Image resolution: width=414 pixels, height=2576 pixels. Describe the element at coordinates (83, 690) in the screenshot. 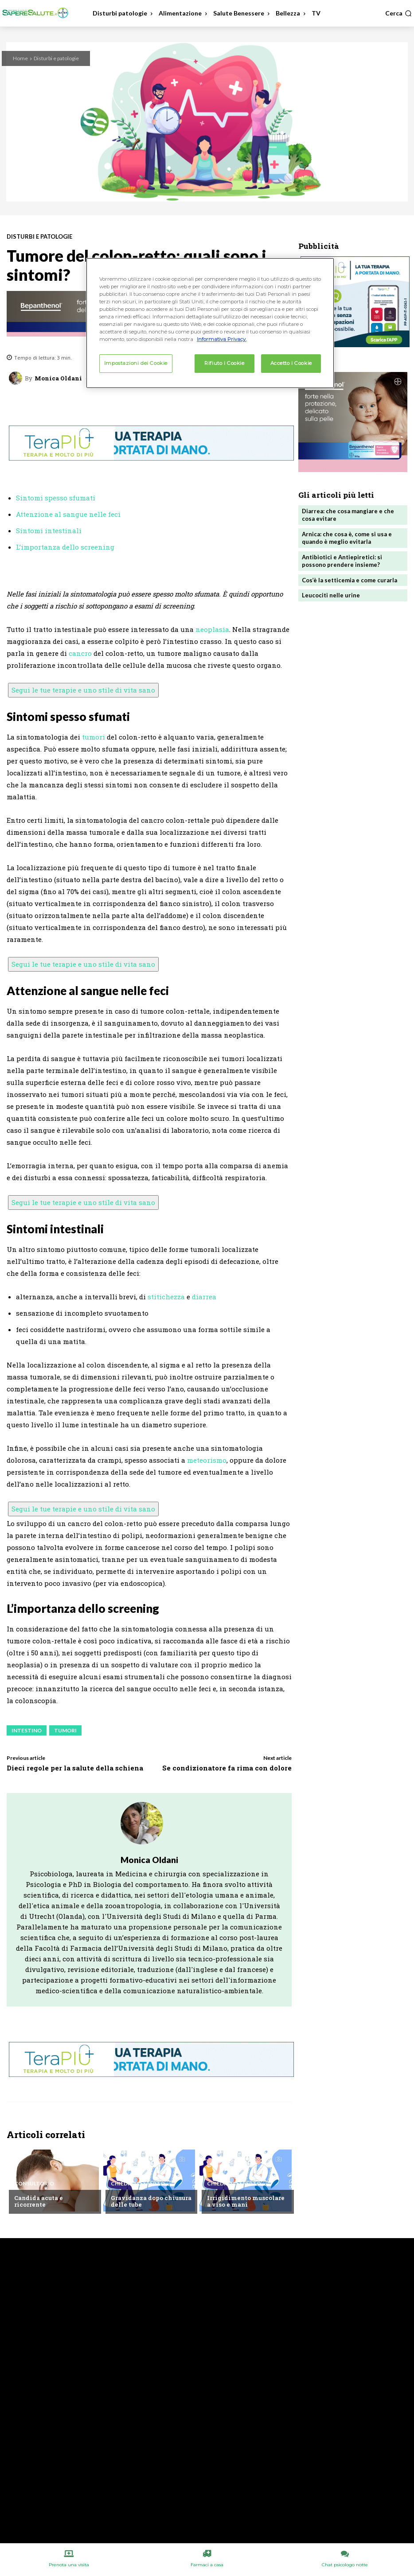

I see `Segui le tue terapie e uno stile di vita sano` at that location.